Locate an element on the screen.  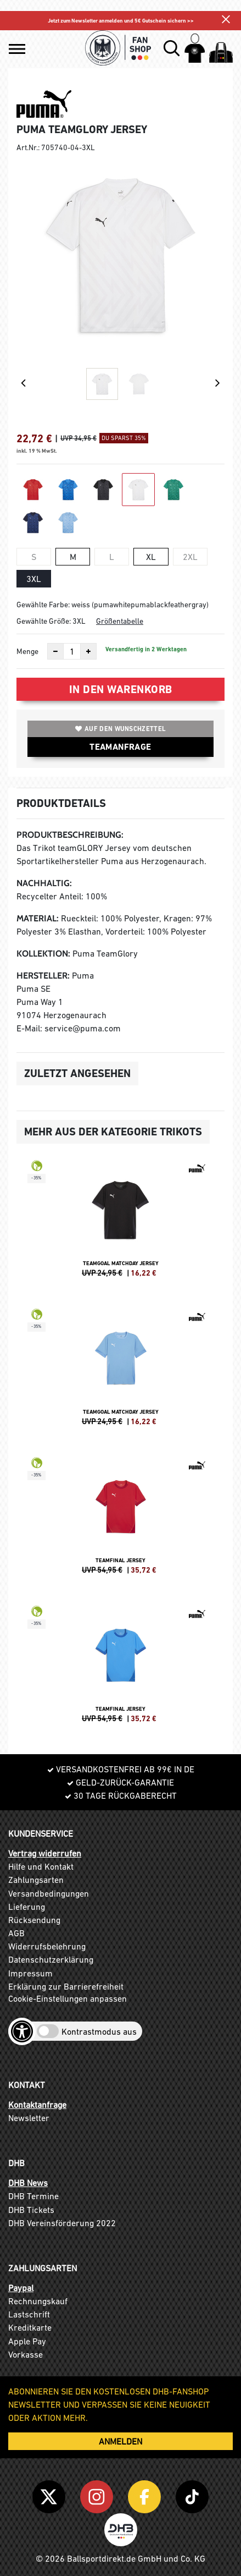
Newsletter is located at coordinates (28, 2118).